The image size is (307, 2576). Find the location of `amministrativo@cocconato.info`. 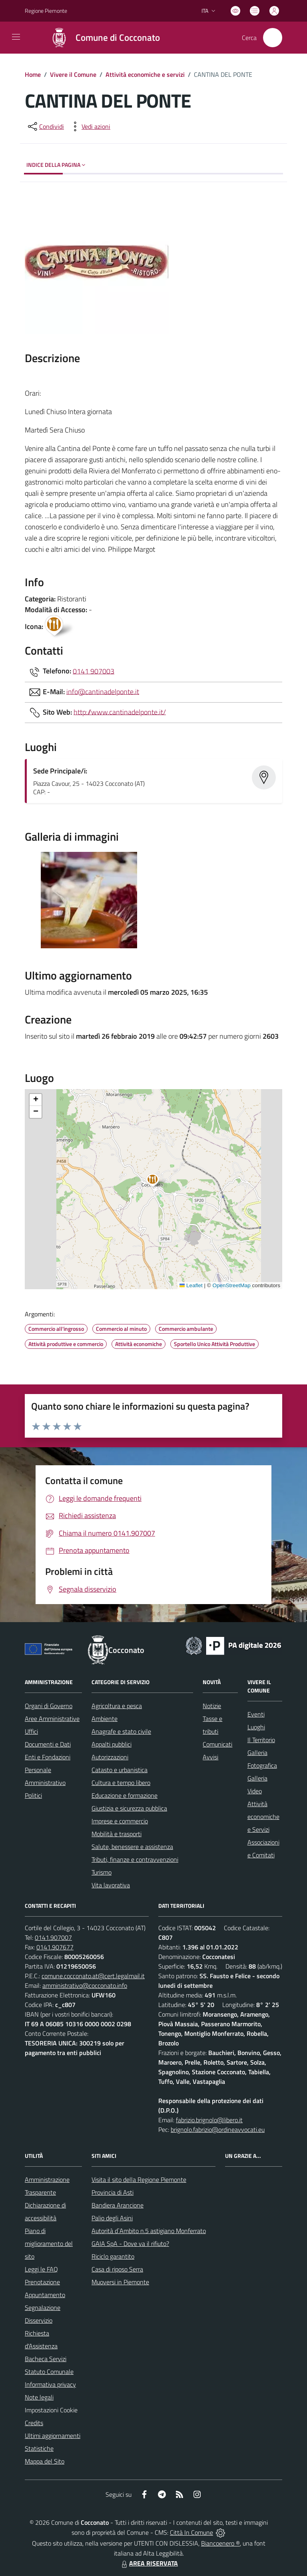

amministrativo@cocconato.info is located at coordinates (84, 1985).